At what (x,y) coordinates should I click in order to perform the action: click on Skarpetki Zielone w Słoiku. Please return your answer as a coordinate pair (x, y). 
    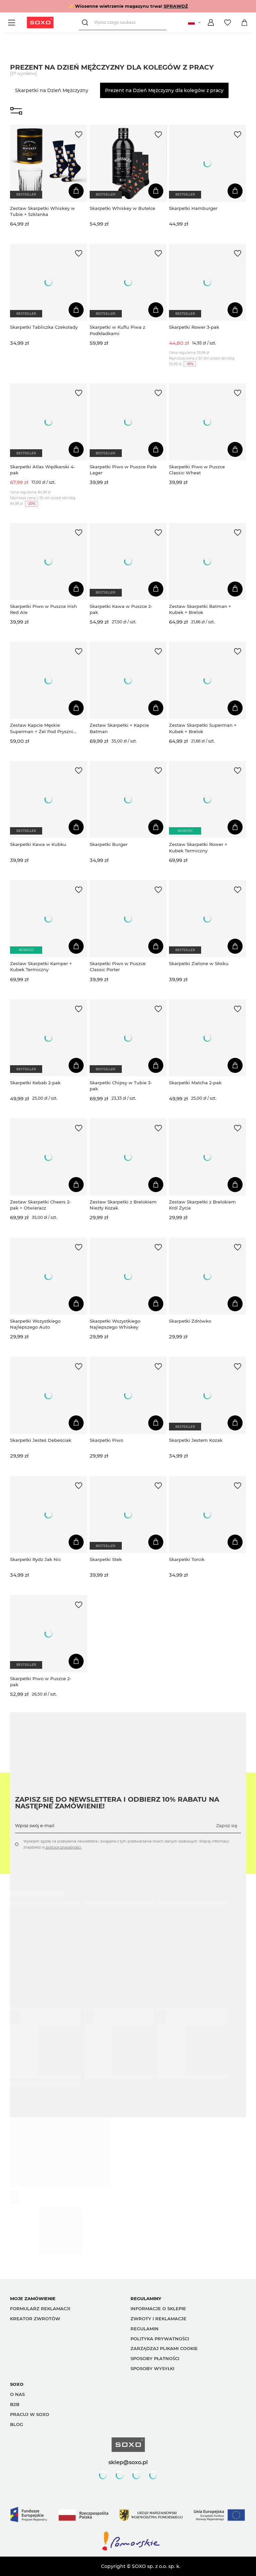
    Looking at the image, I should click on (199, 963).